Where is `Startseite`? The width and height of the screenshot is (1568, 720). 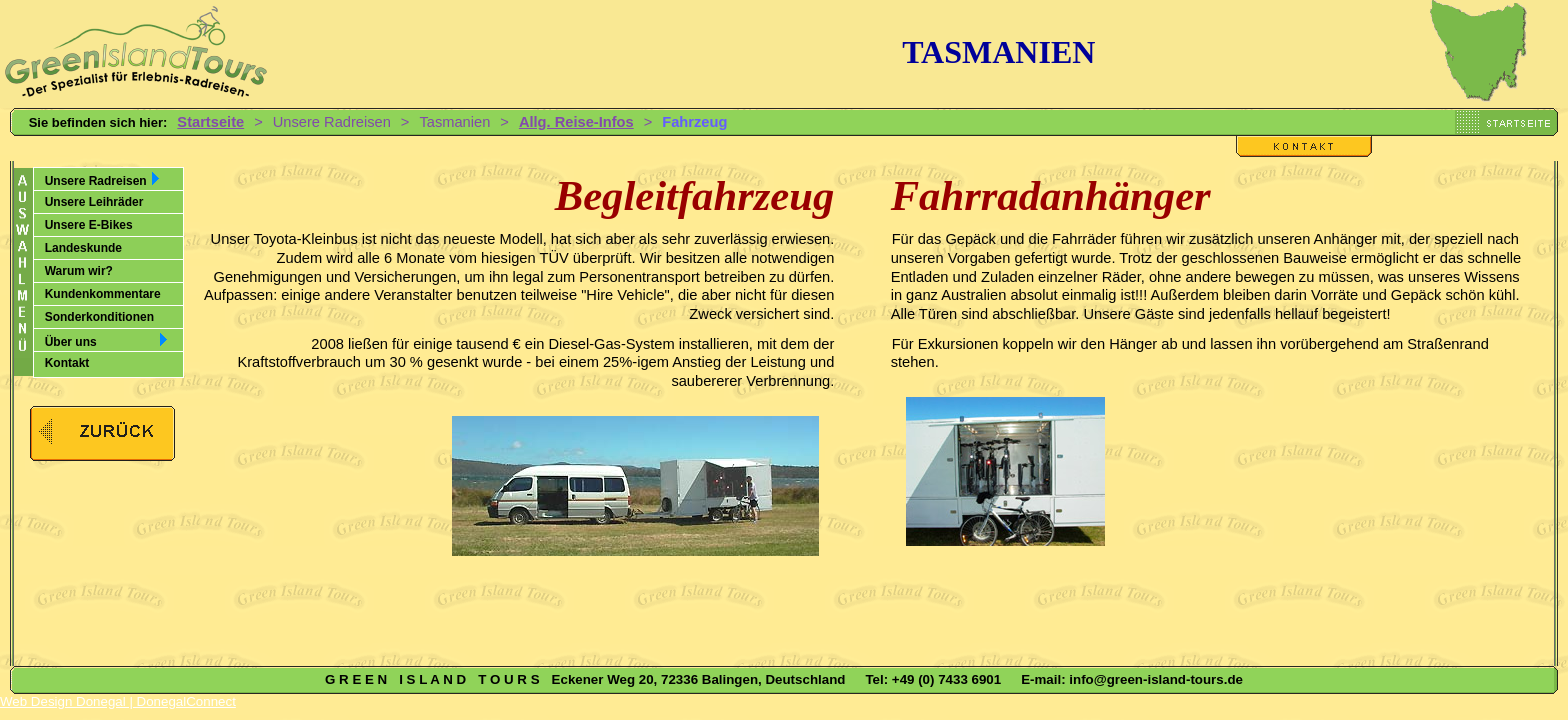 Startseite is located at coordinates (210, 122).